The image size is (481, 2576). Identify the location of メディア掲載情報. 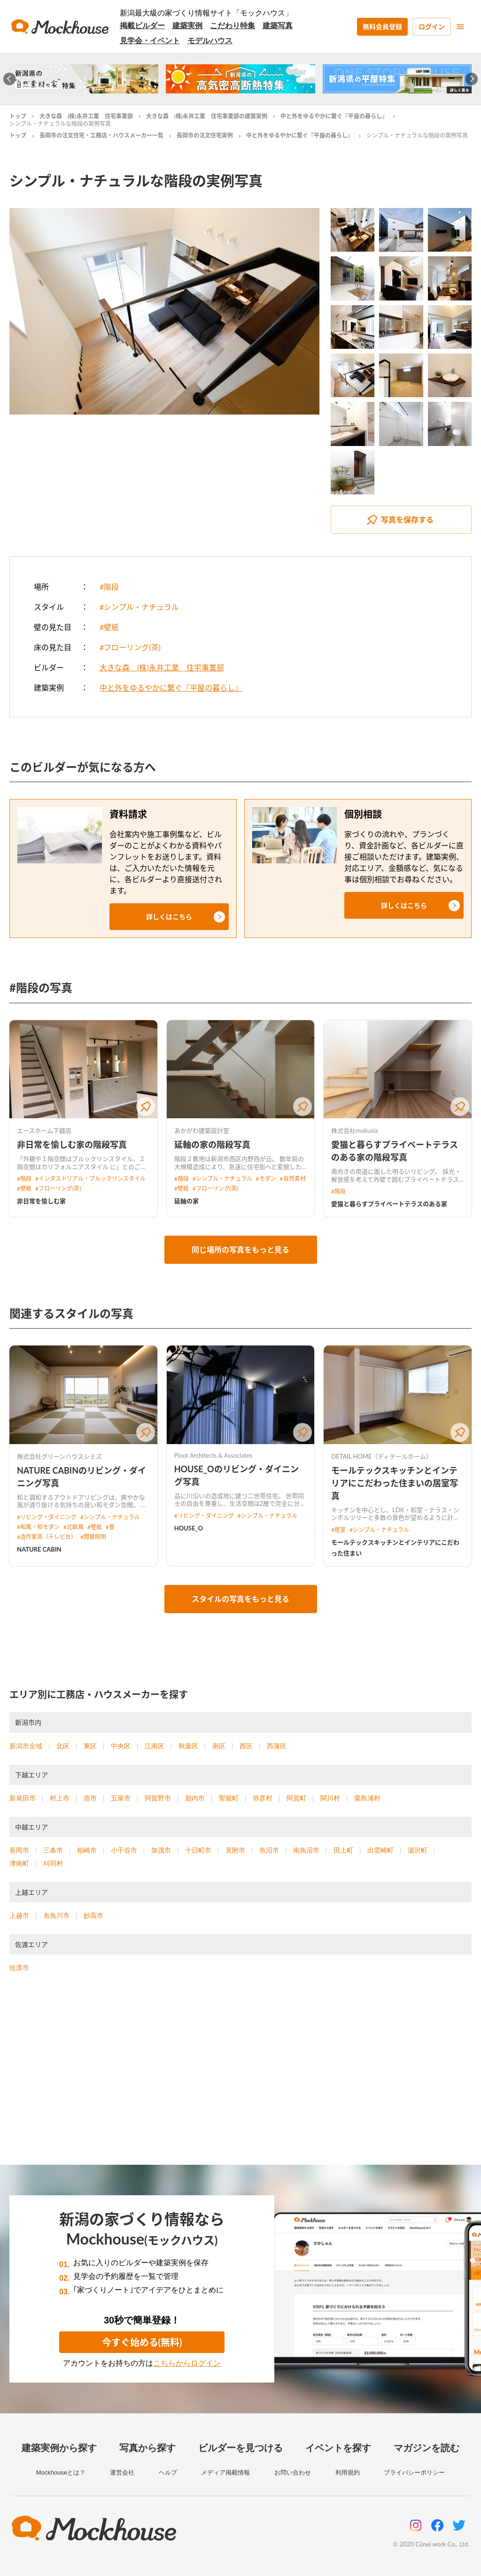
(225, 2472).